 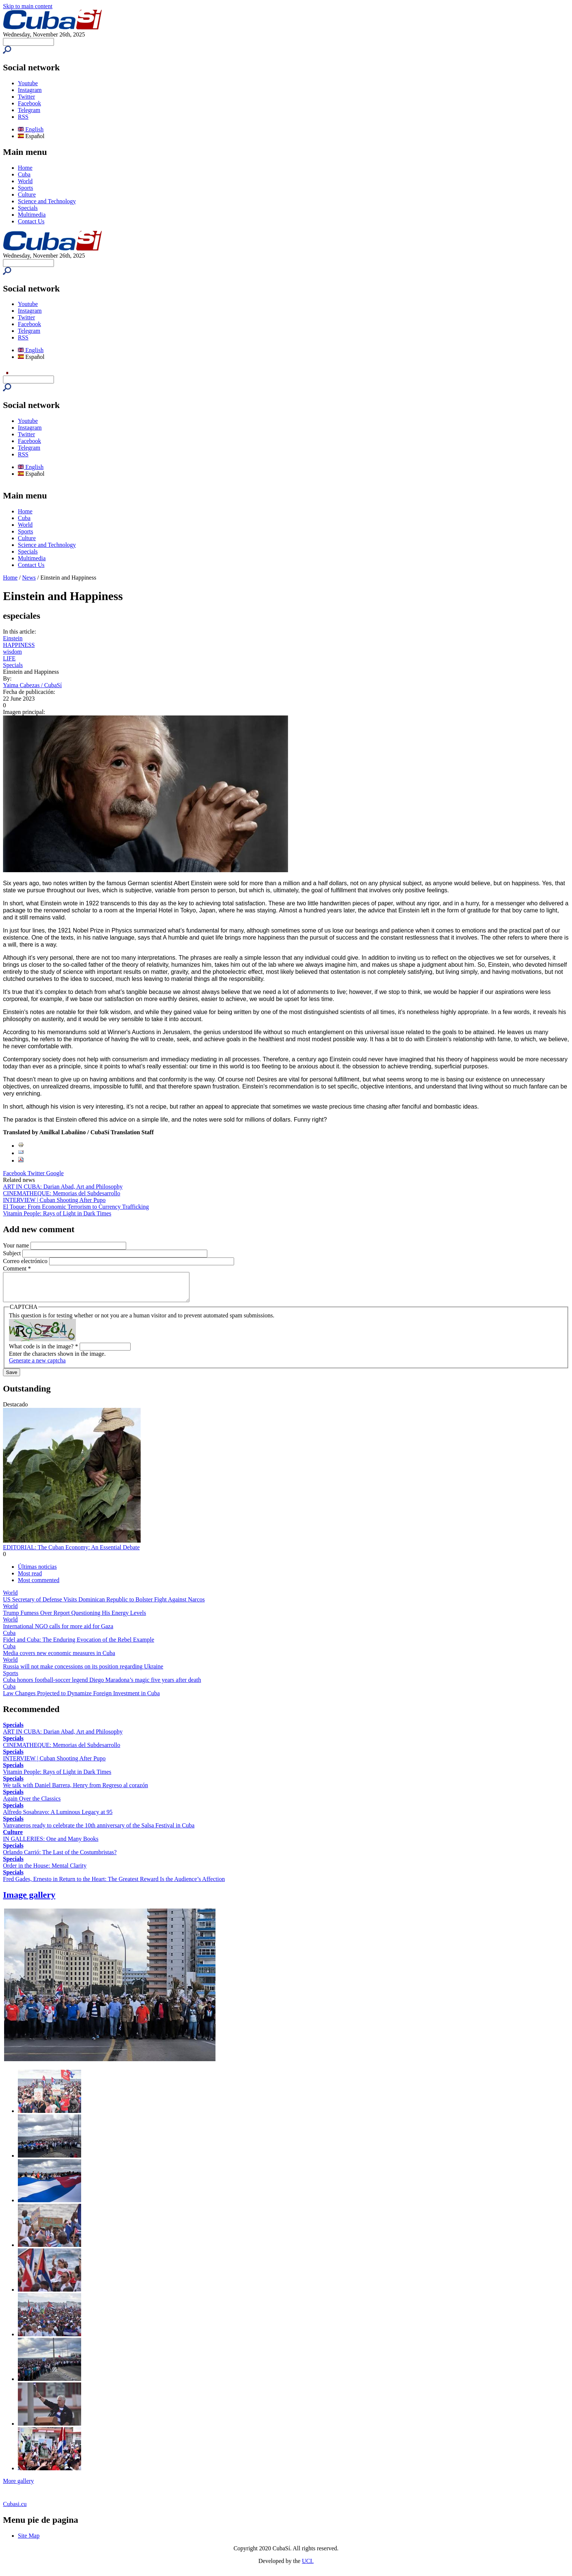 I want to click on Science and Technology, so click(x=47, y=201).